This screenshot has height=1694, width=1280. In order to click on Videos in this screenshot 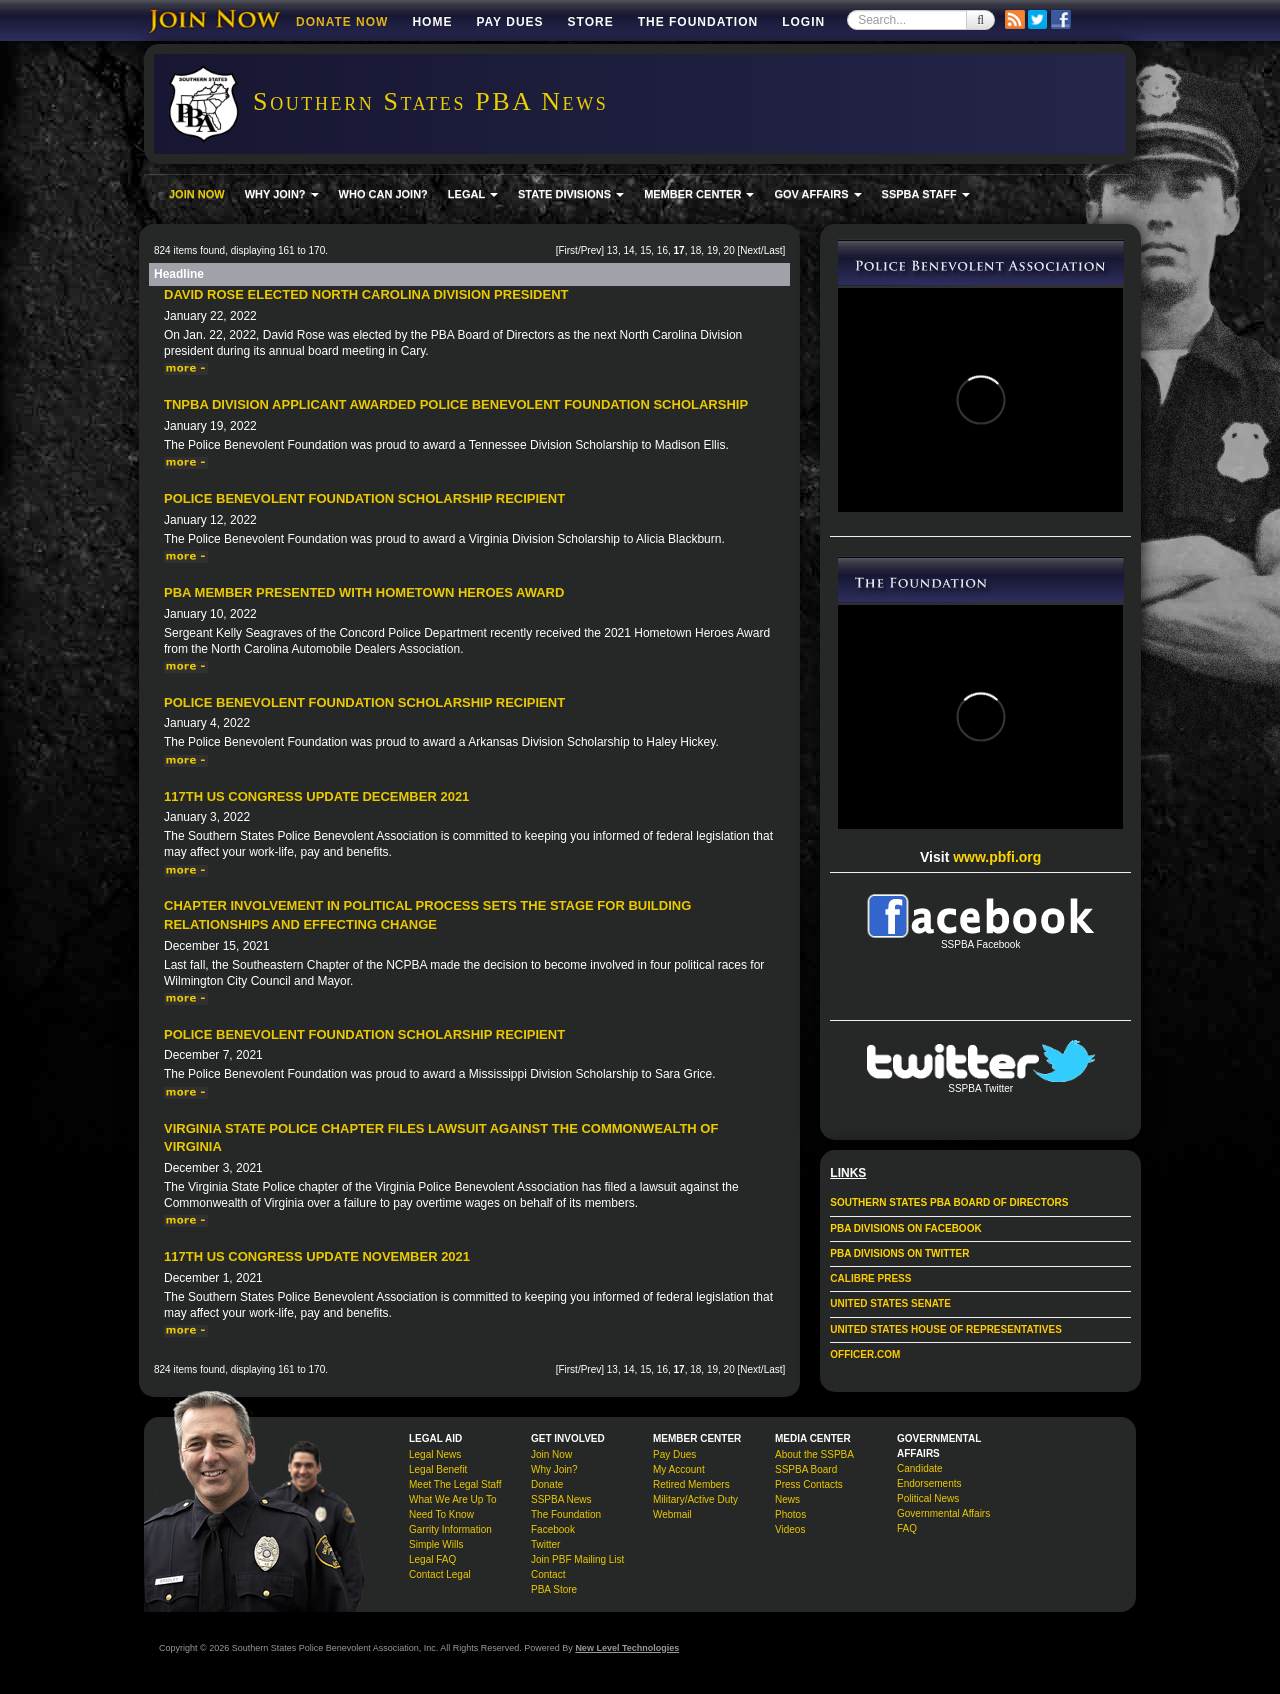, I will do `click(790, 1529)`.